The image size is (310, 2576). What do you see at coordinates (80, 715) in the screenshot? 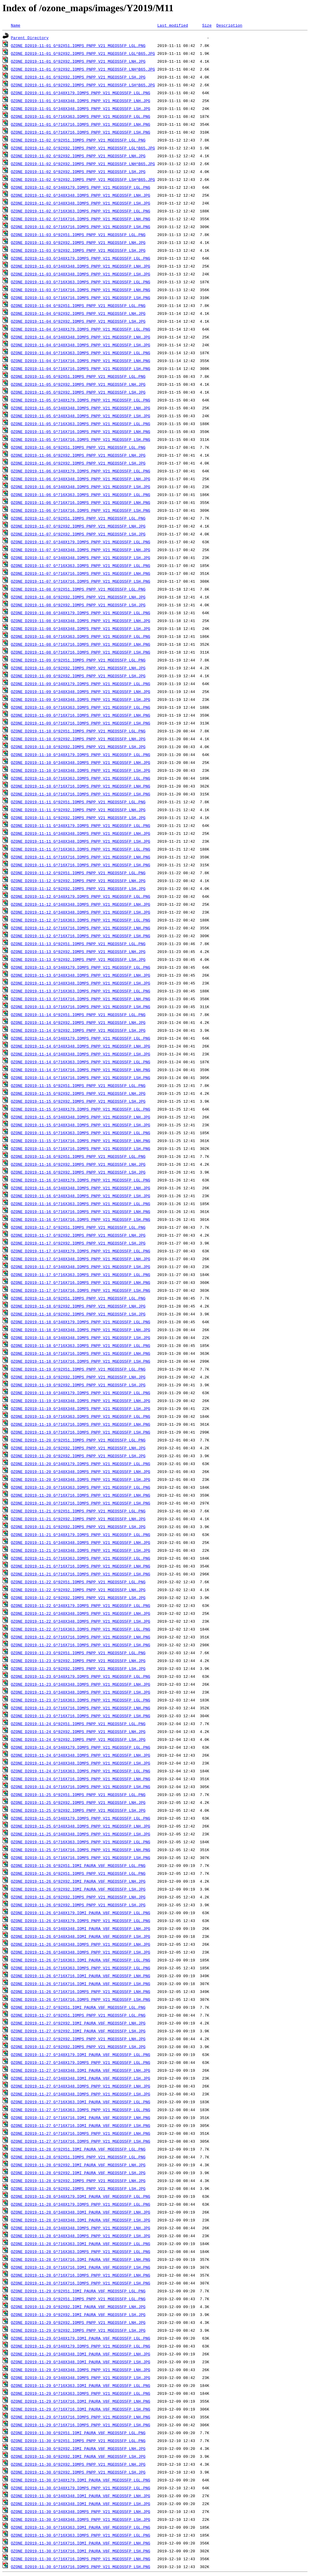
I see `OZONE_D2019-11-09_G^716X716.IOMPS_PNPP_V21_MGEOS5FP_LNH.PNG` at bounding box center [80, 715].